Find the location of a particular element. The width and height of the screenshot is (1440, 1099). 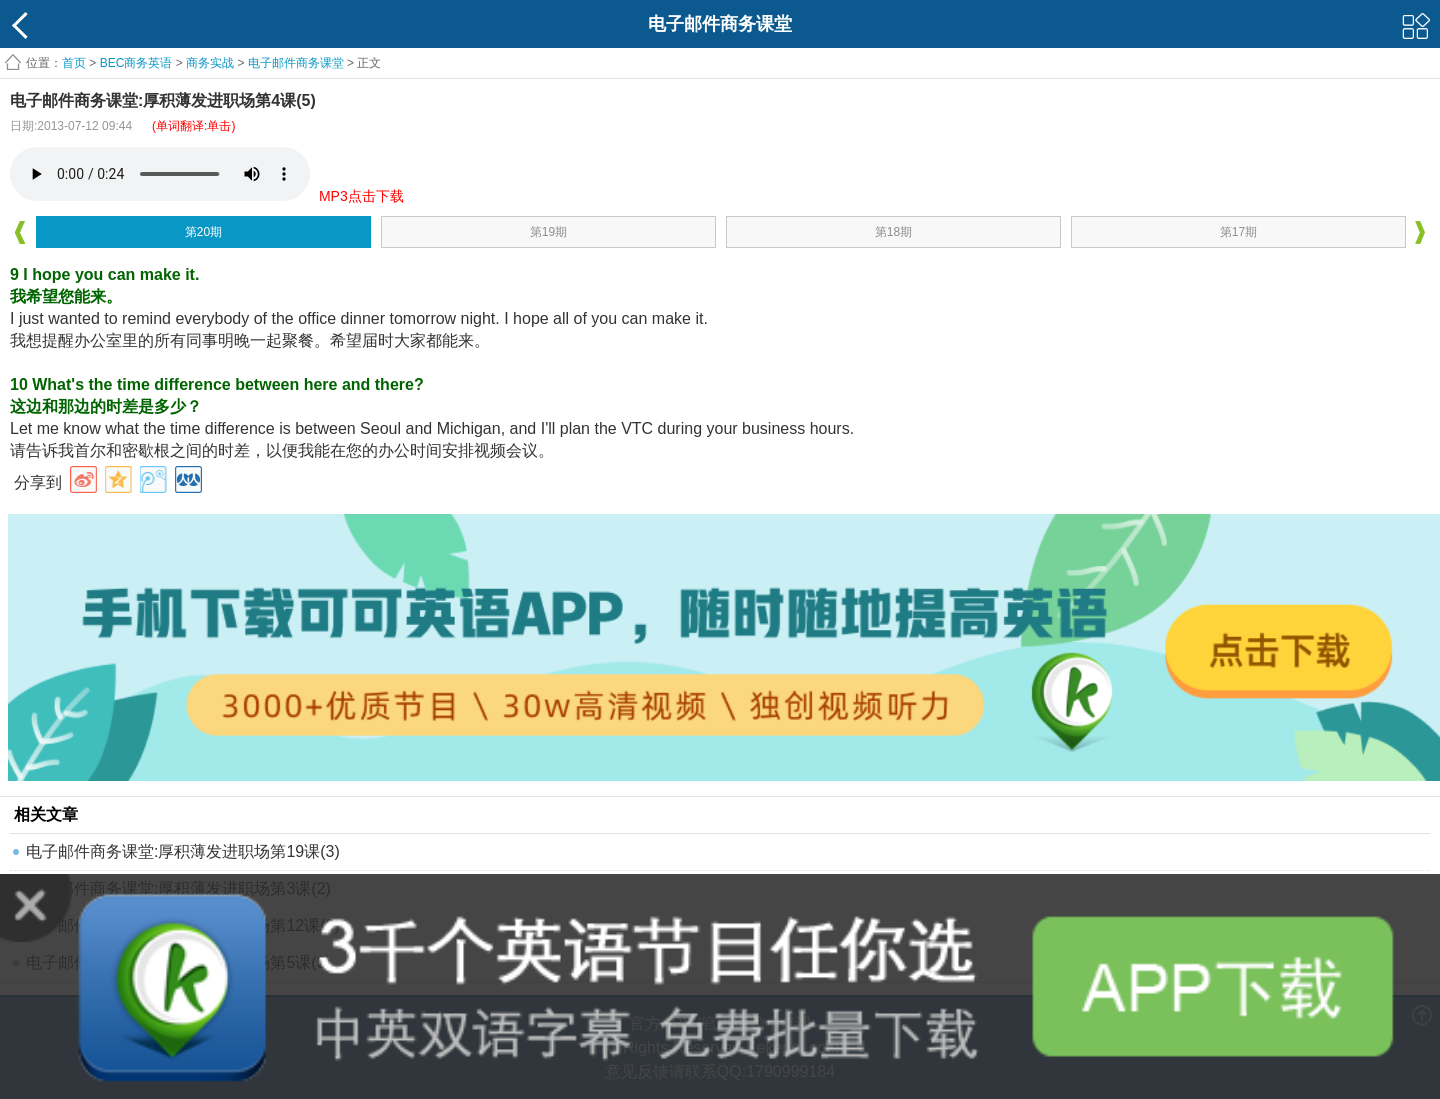

第18期 is located at coordinates (893, 232).